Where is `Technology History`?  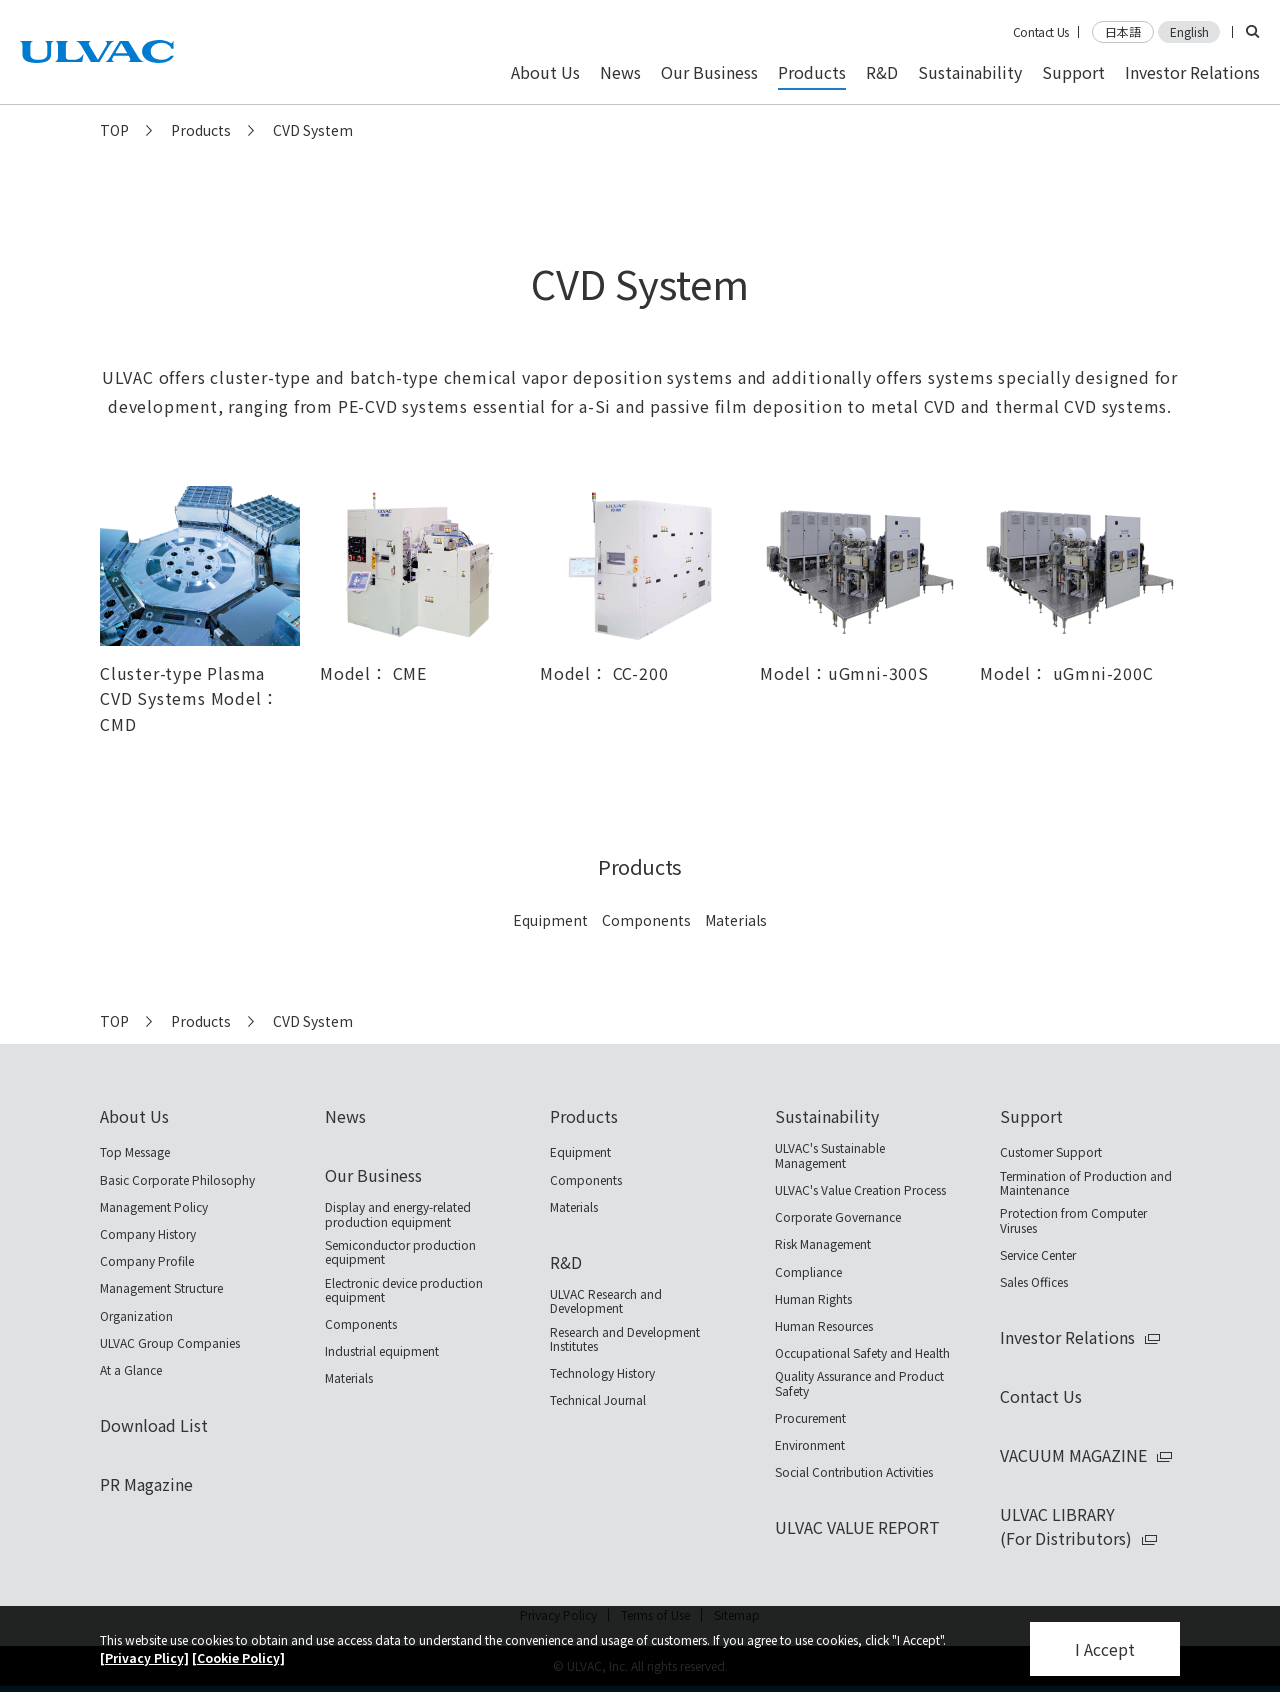 Technology History is located at coordinates (602, 1373).